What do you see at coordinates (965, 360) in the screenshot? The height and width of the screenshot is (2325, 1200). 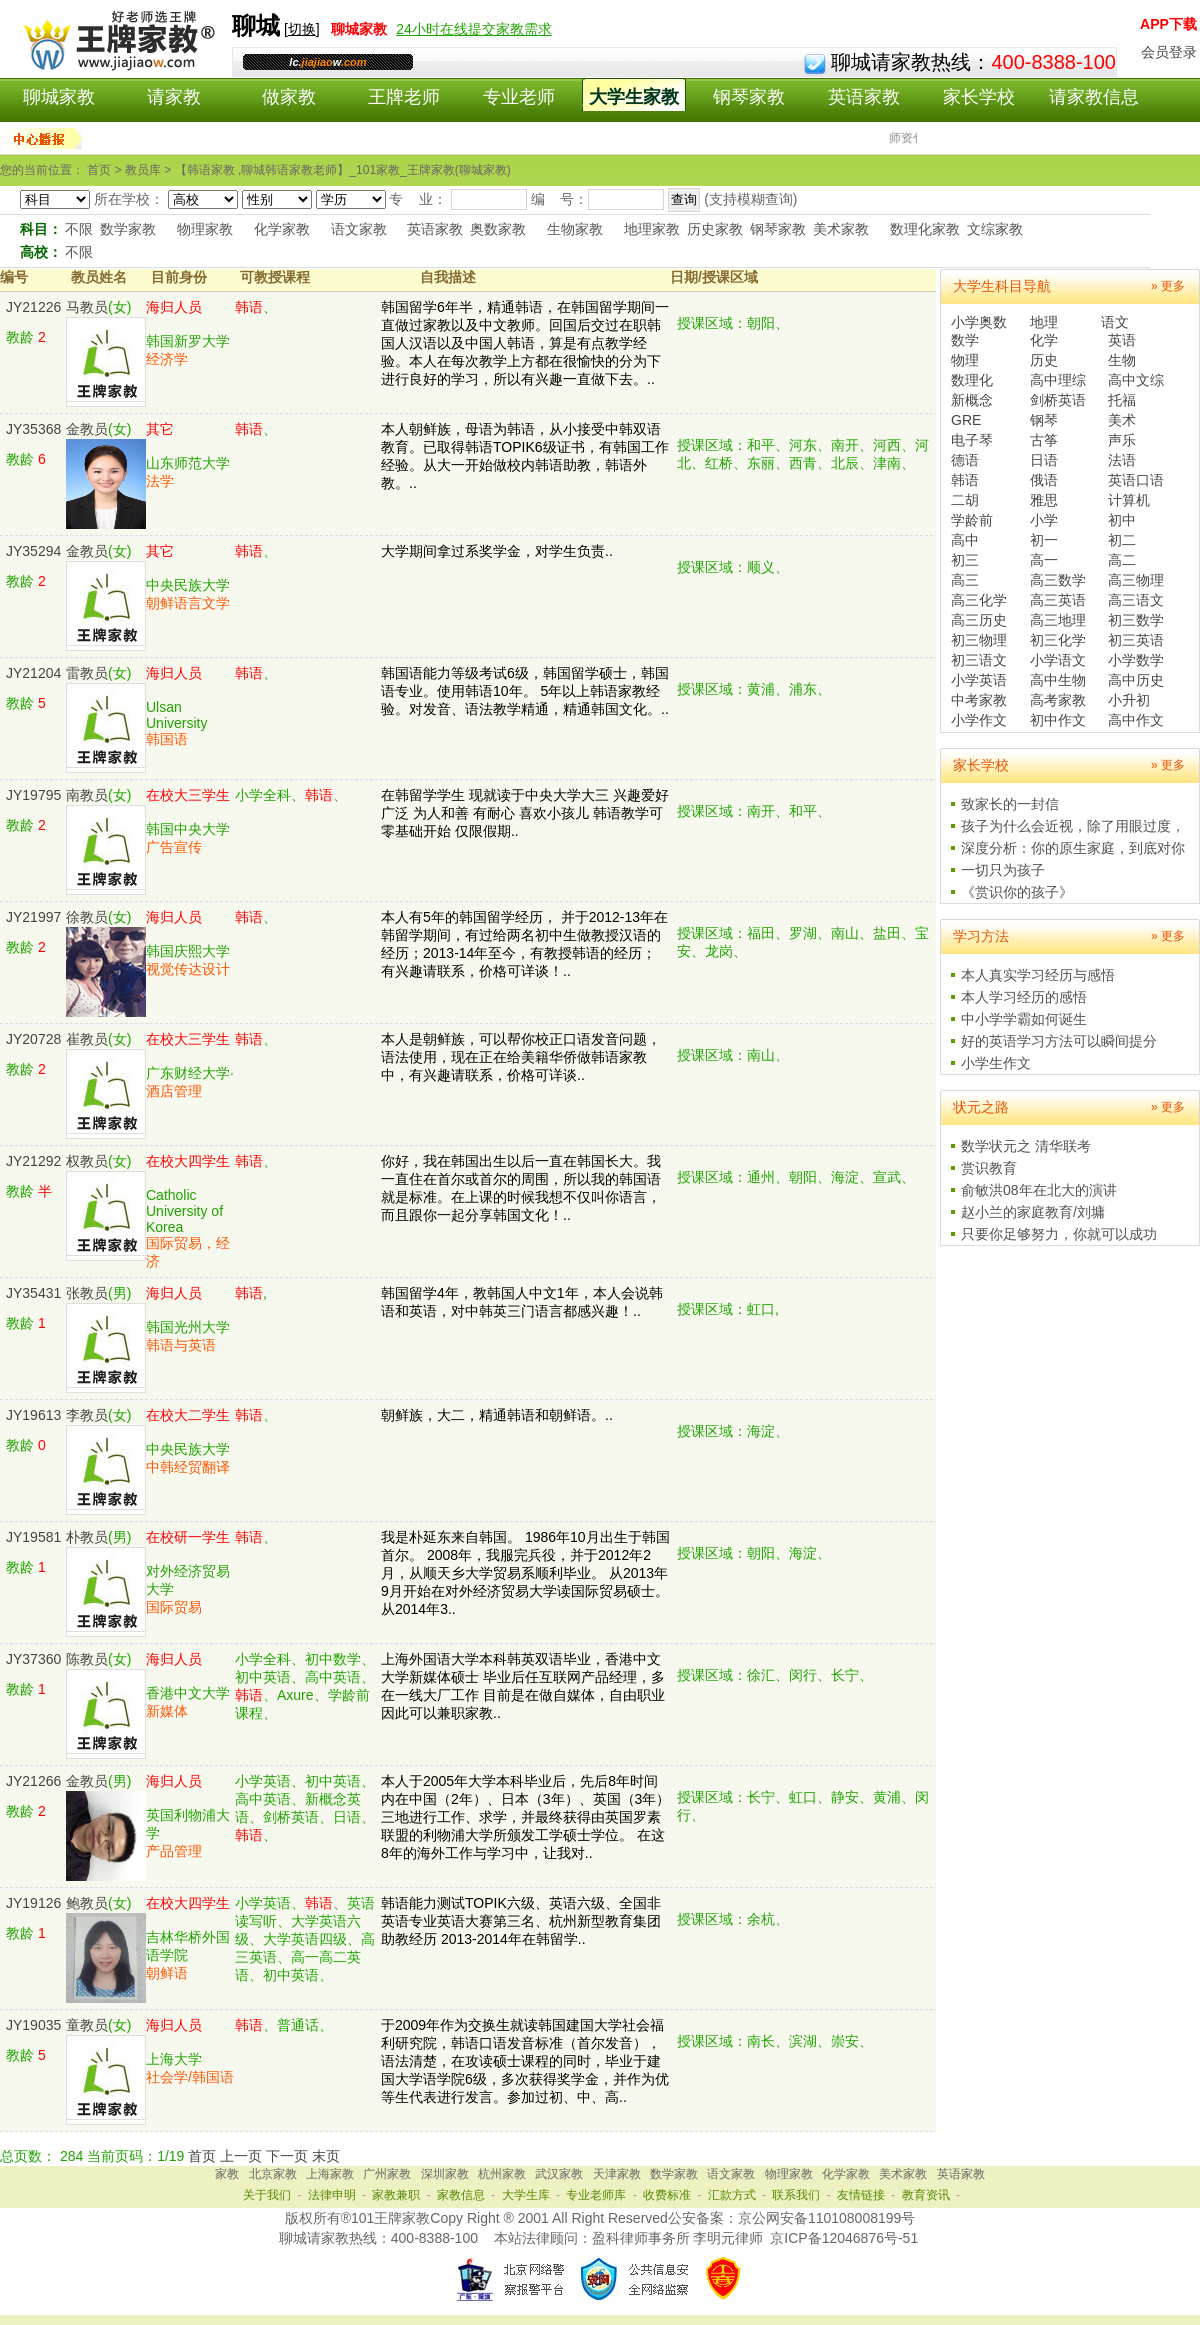 I see `物理` at bounding box center [965, 360].